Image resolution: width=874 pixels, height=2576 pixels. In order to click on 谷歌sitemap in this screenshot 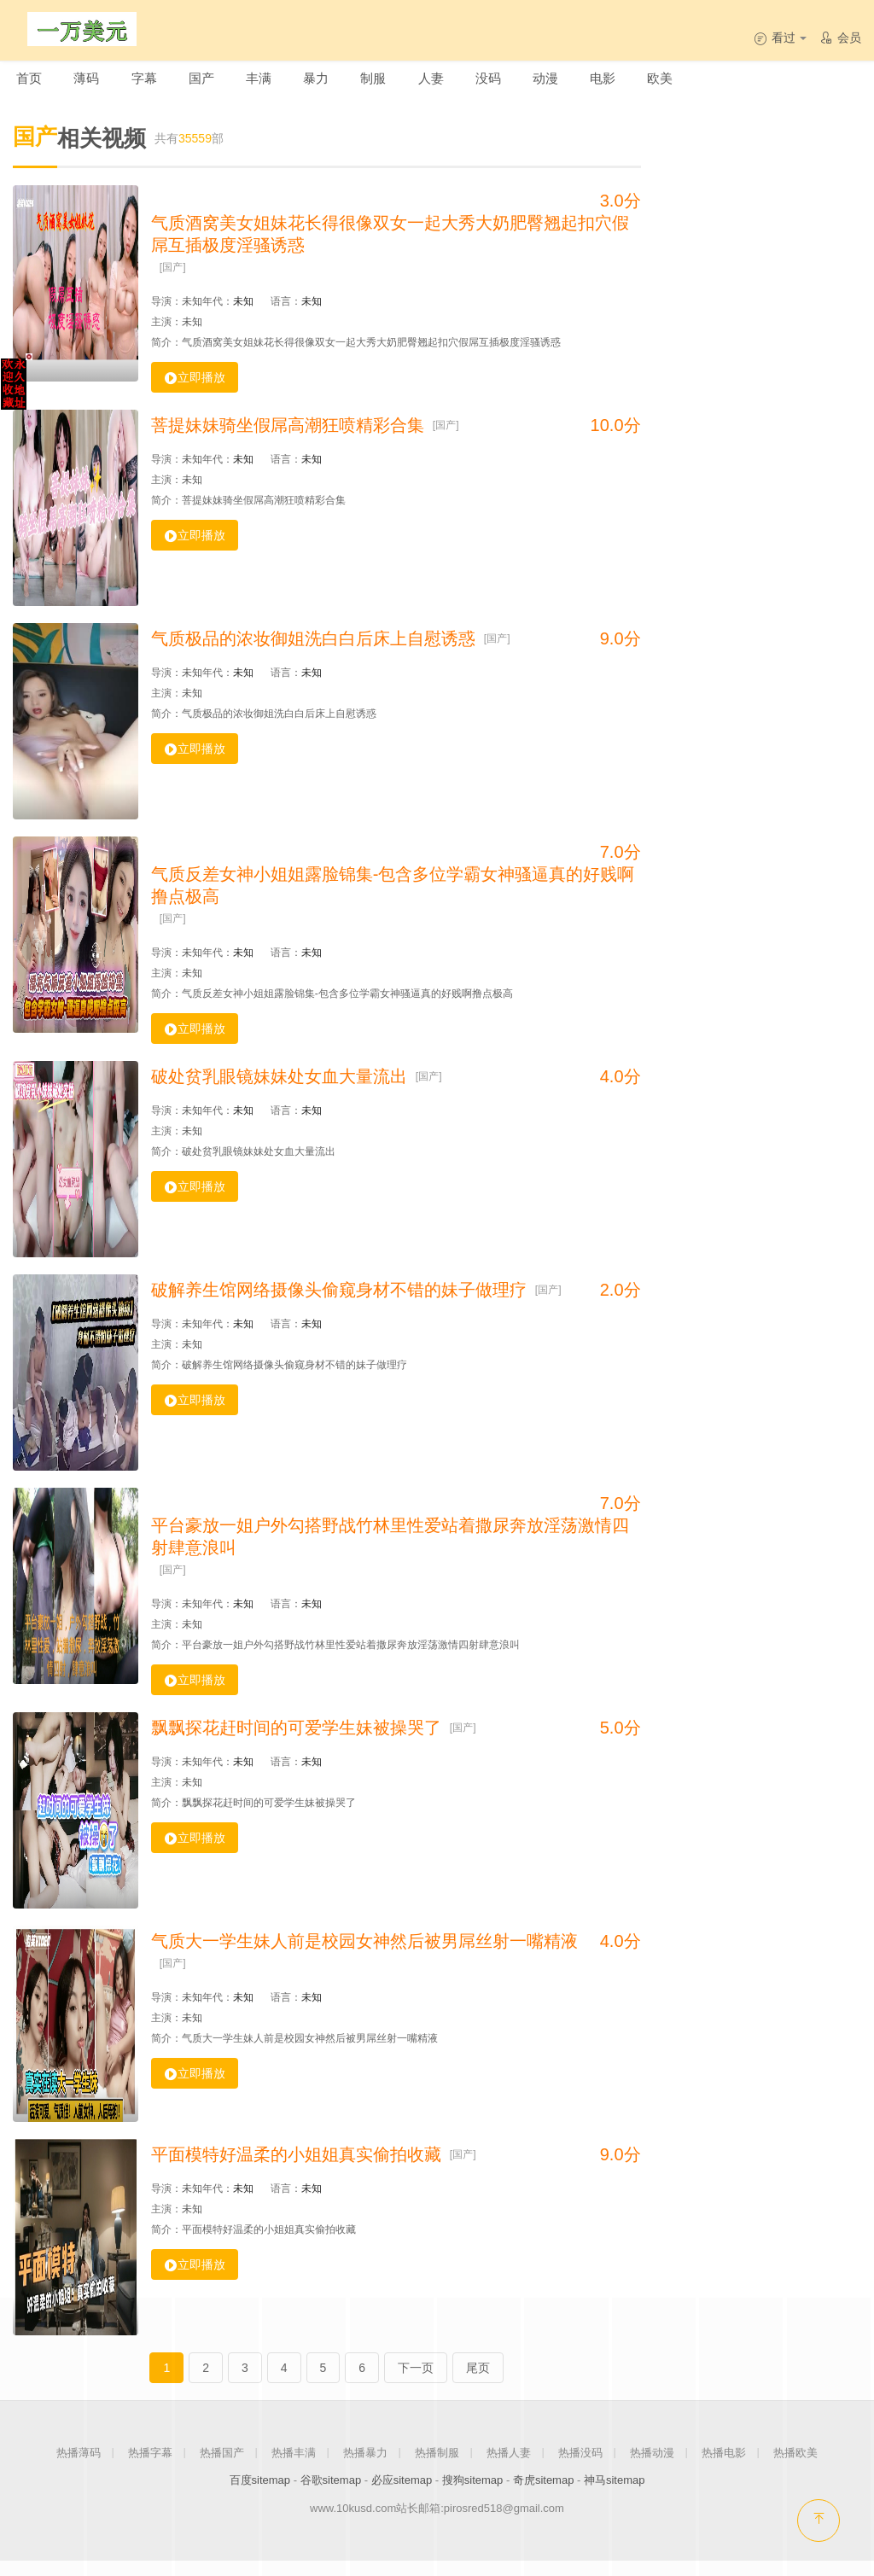, I will do `click(331, 2495)`.